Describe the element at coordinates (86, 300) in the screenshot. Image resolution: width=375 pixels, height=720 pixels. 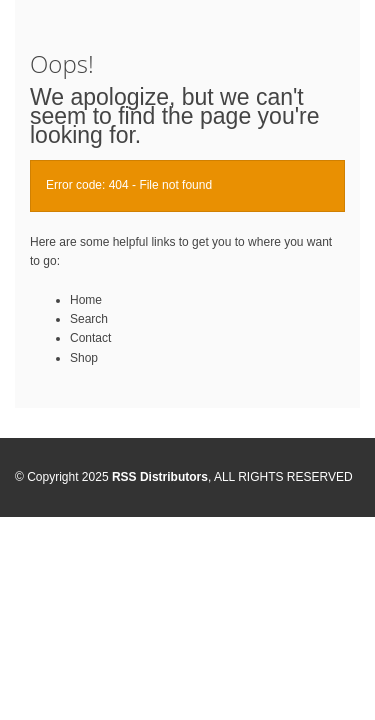
I see `Home` at that location.